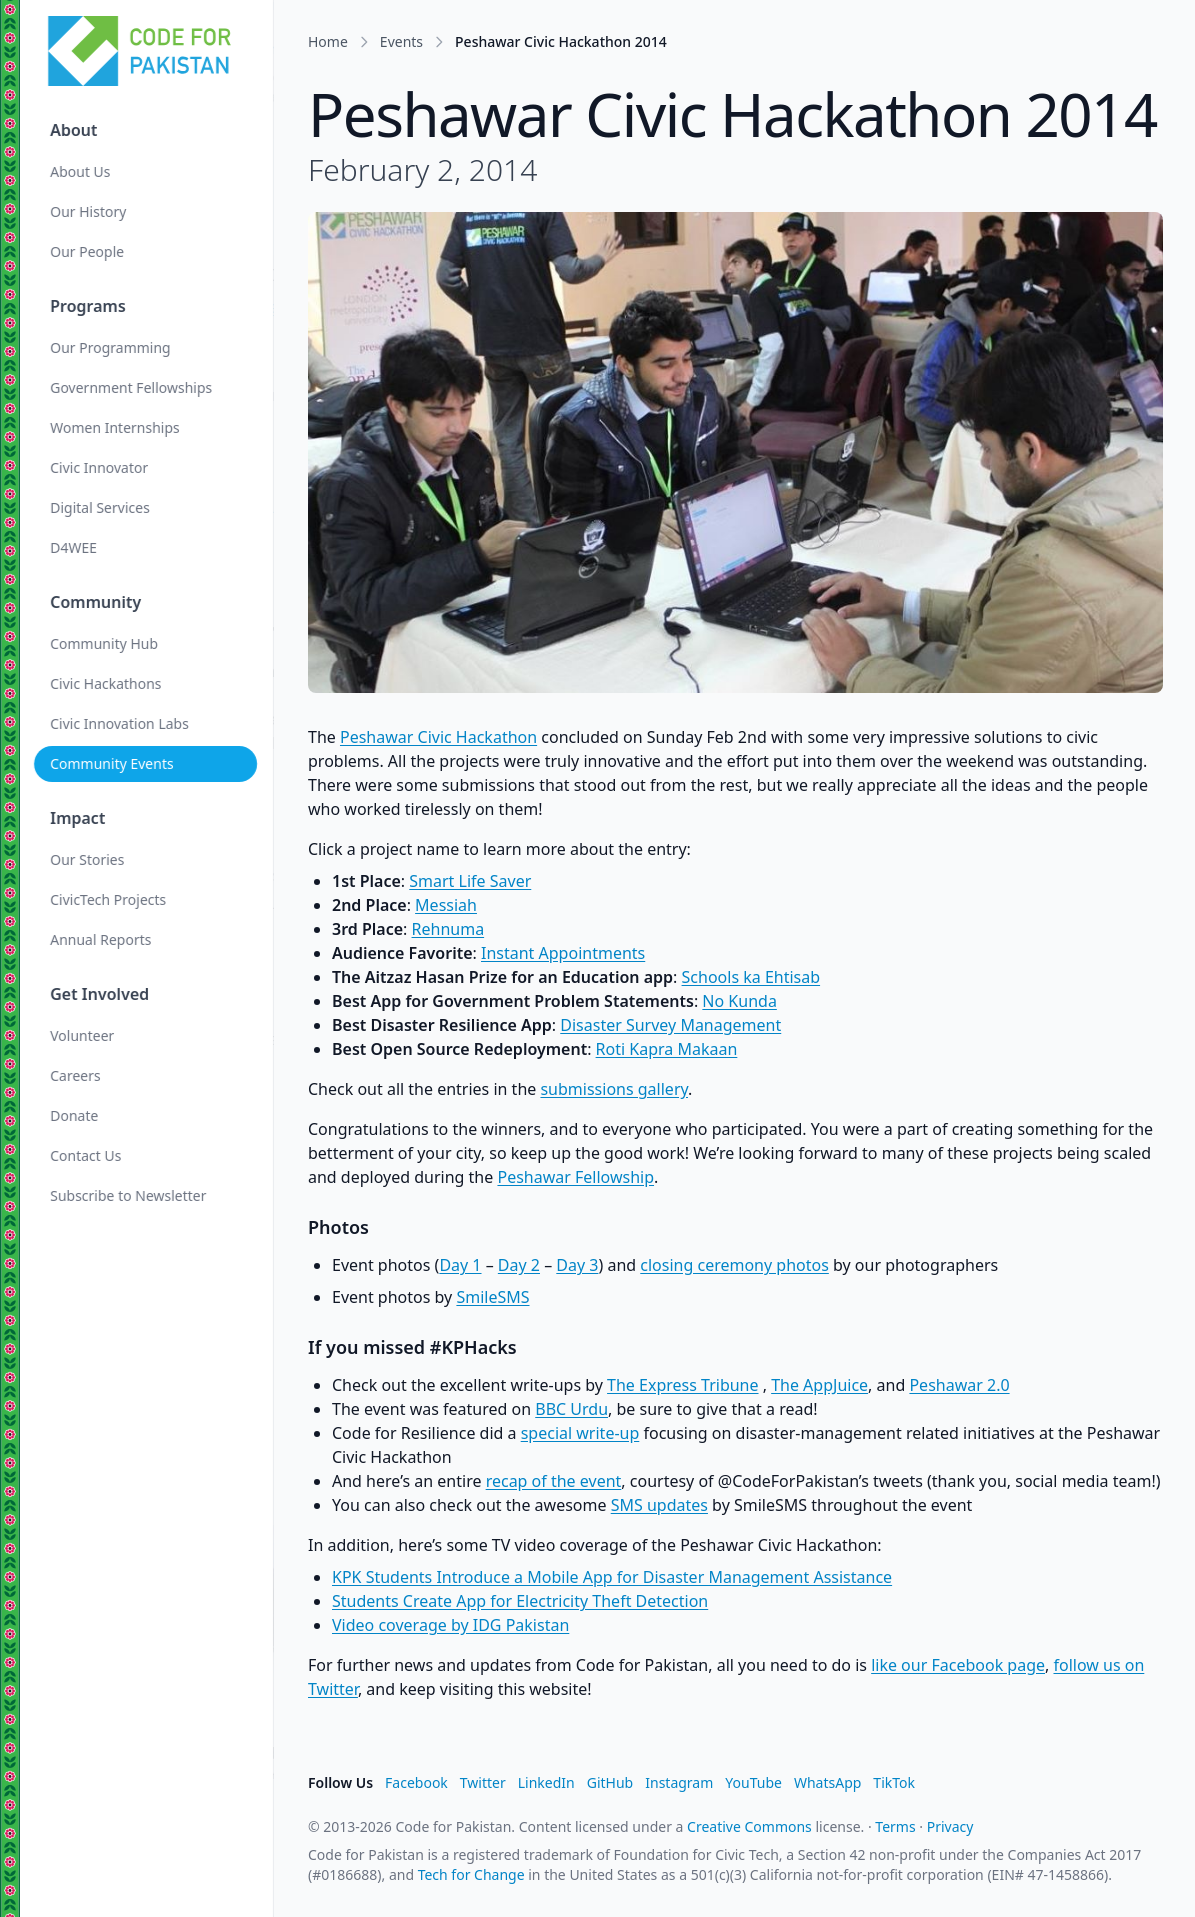  Describe the element at coordinates (739, 1001) in the screenshot. I see `No Kunda` at that location.